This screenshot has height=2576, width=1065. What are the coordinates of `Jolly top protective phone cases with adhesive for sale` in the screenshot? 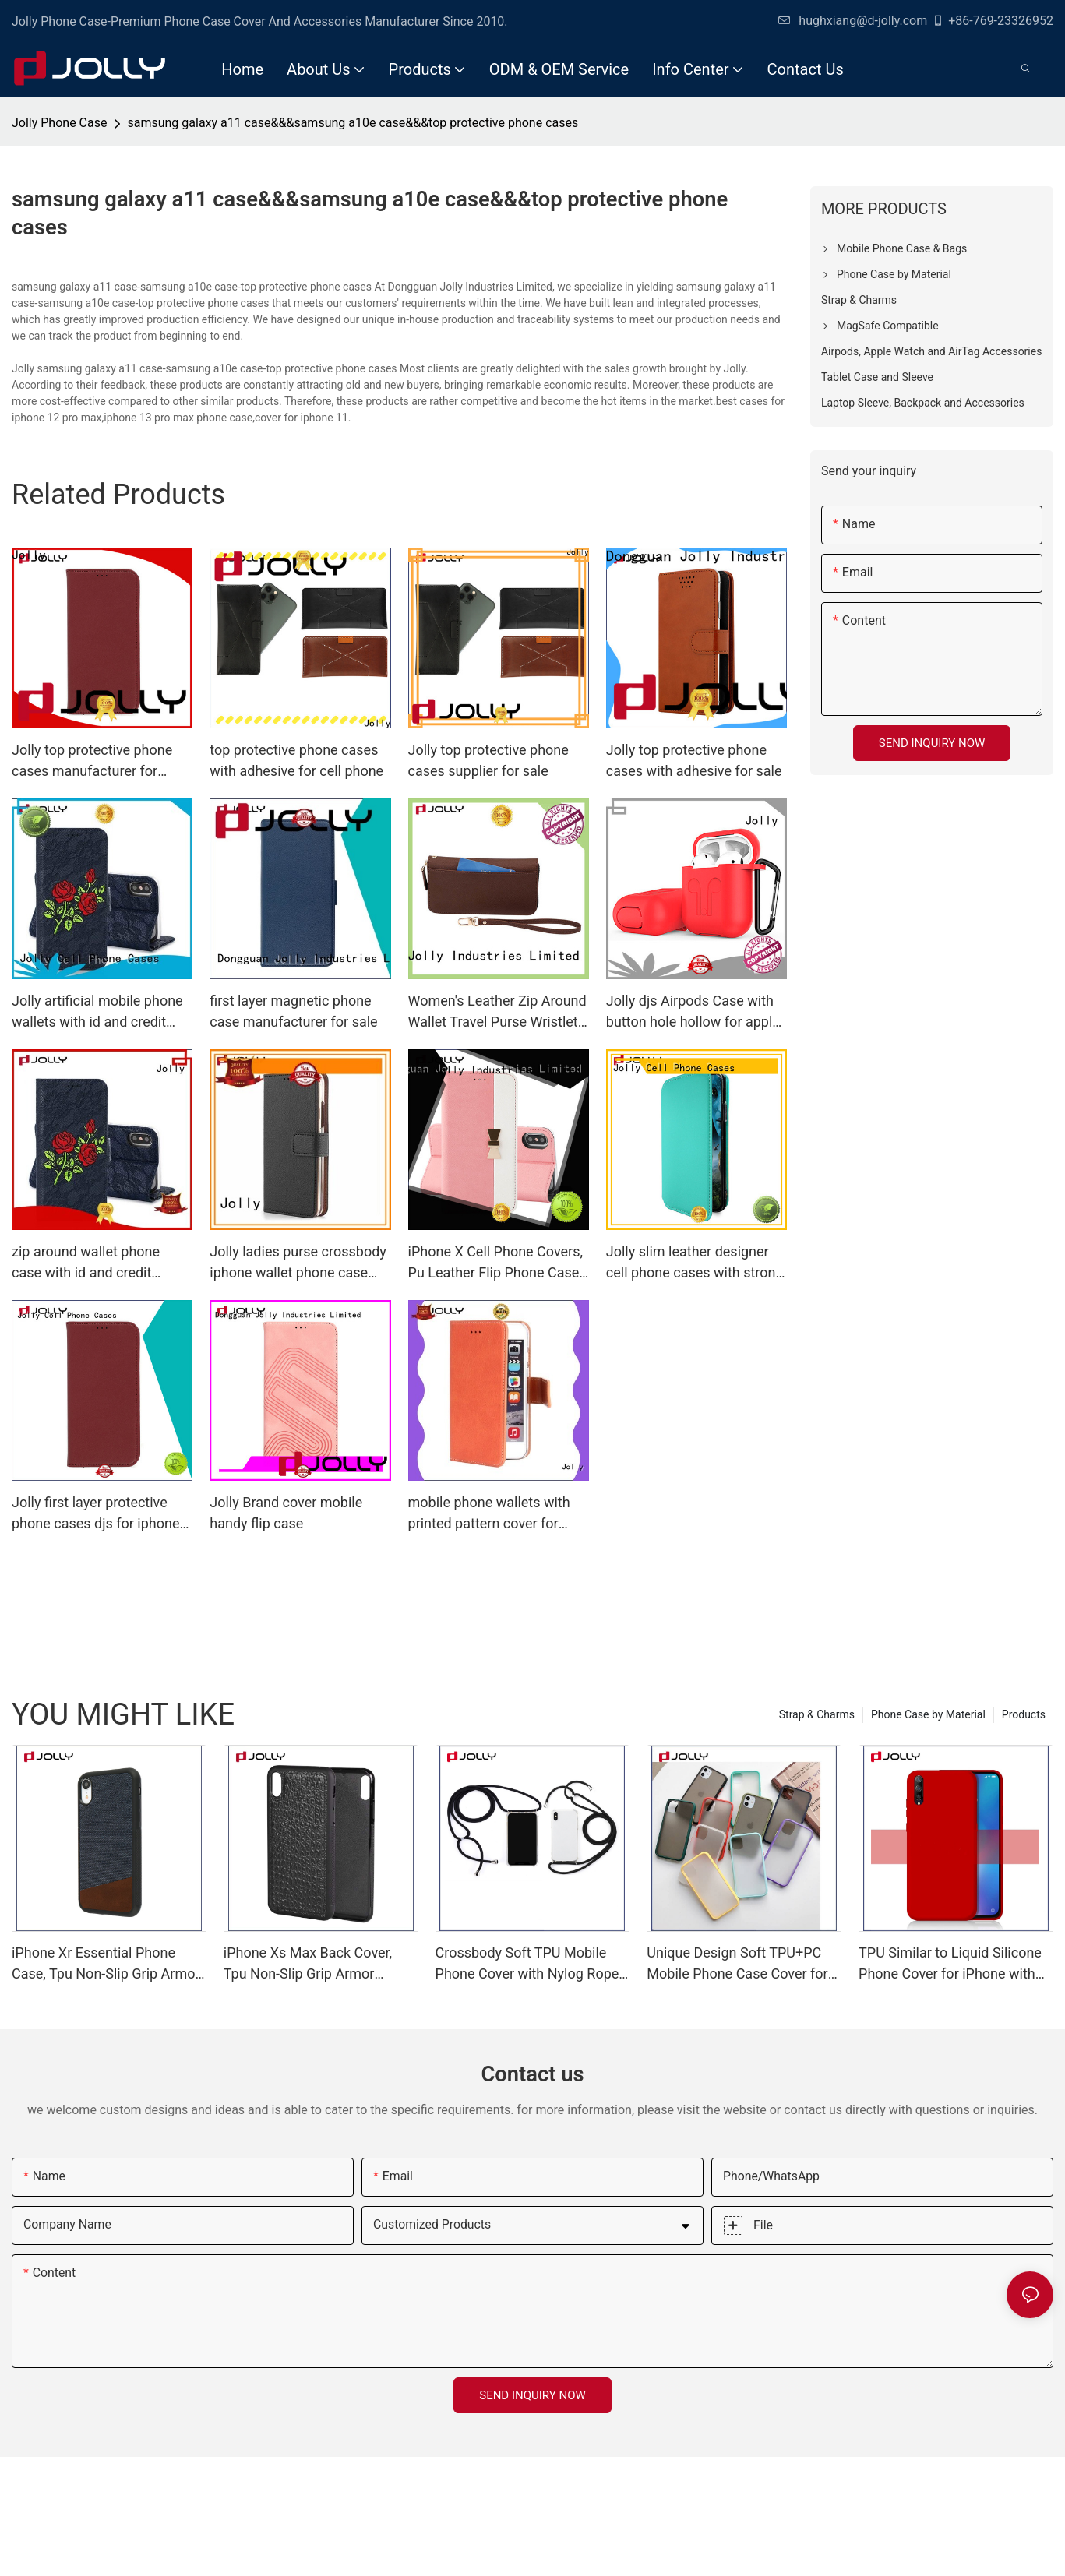 It's located at (694, 760).